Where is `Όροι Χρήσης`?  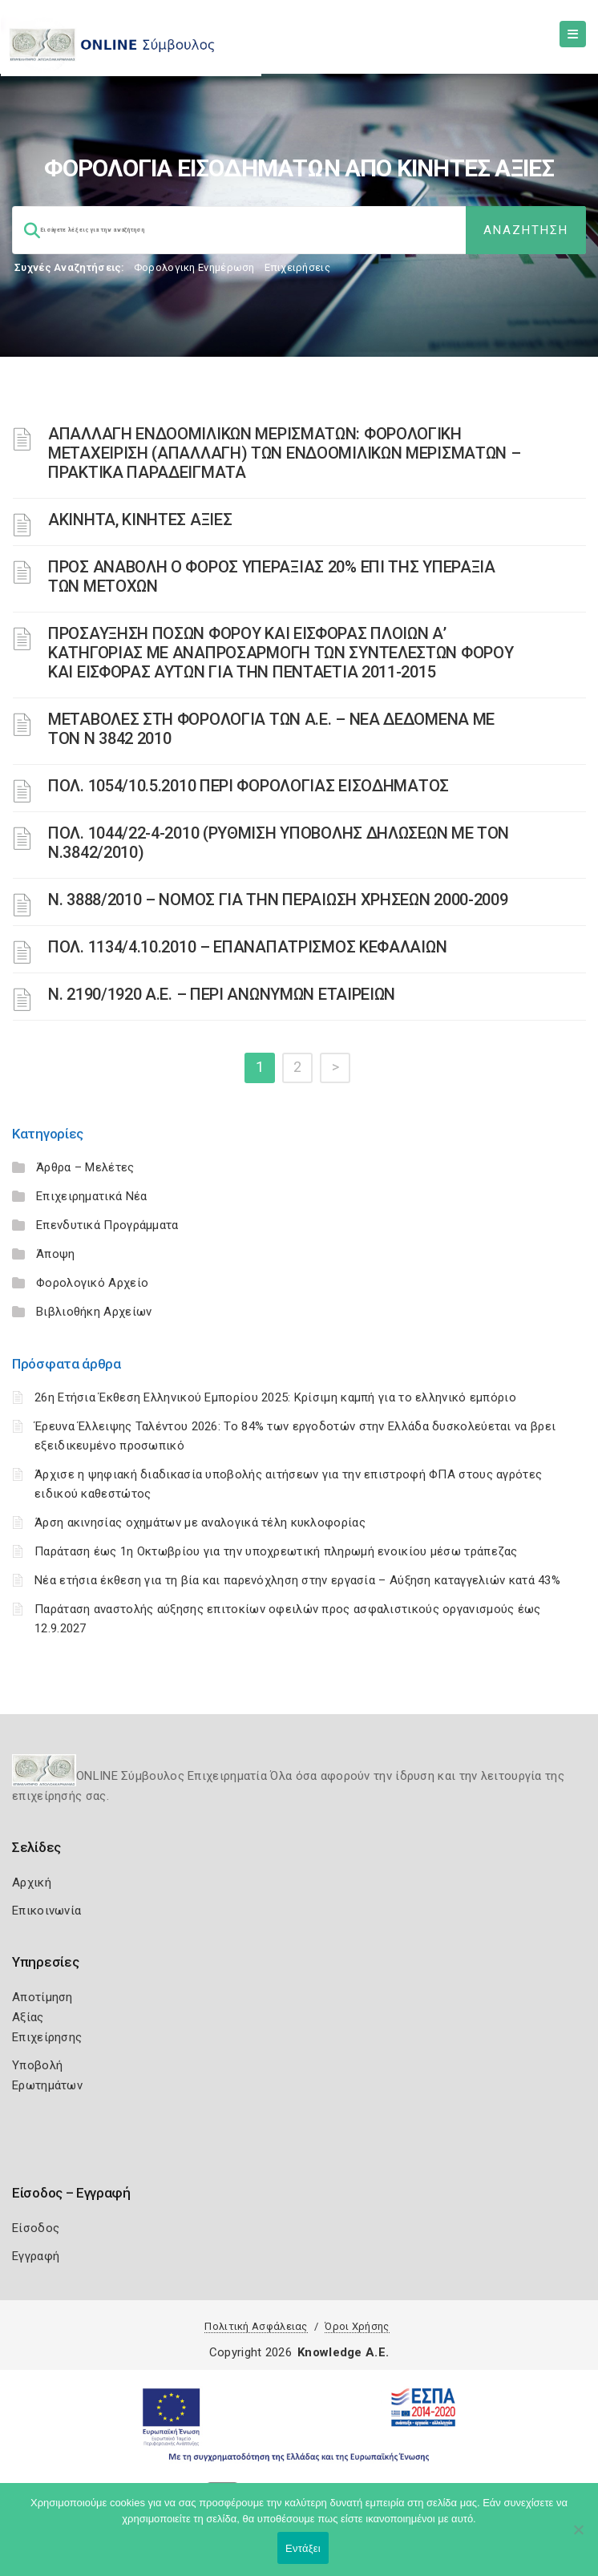 Όροι Χρήσης is located at coordinates (357, 2326).